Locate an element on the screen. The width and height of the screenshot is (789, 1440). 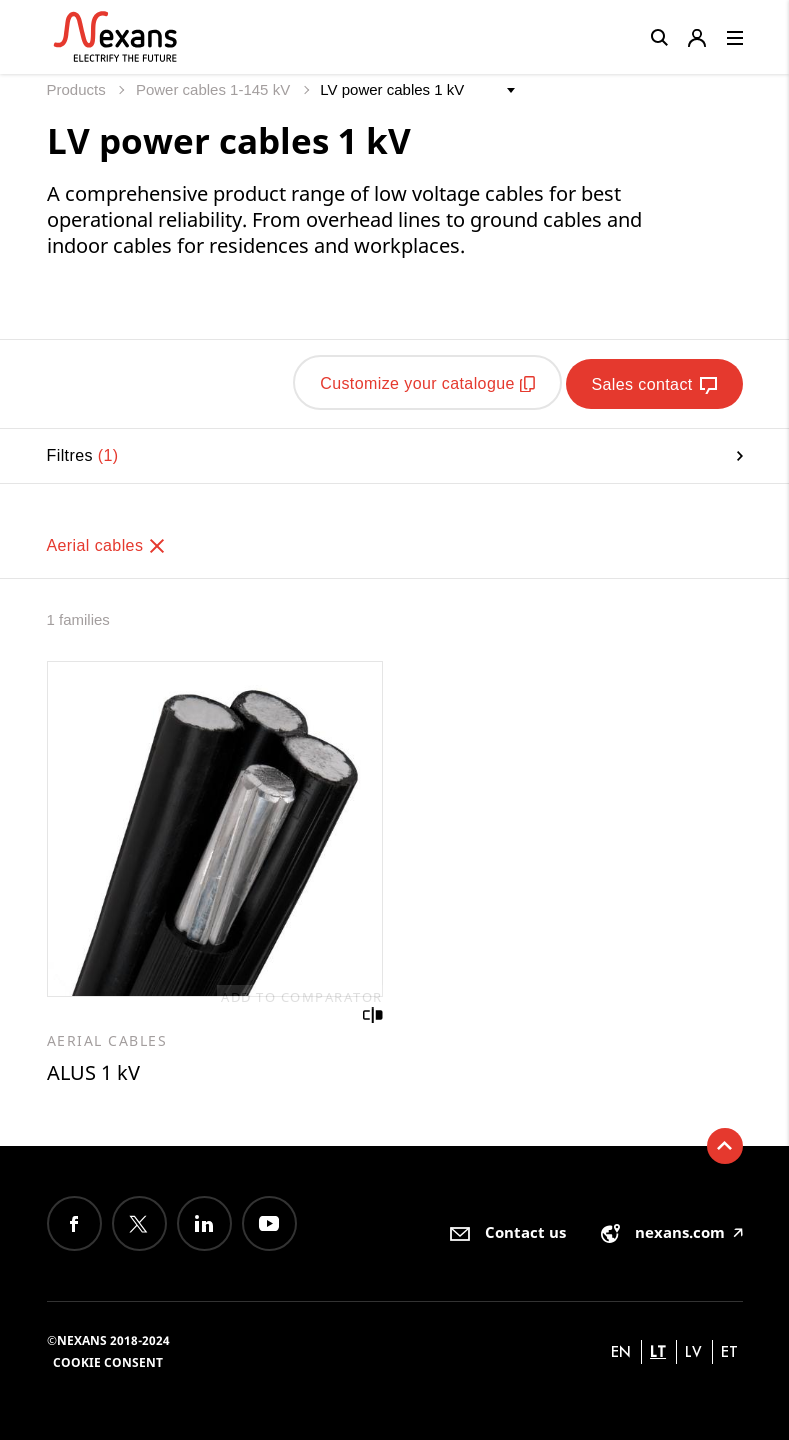
Filtres is located at coordinates (395, 452).